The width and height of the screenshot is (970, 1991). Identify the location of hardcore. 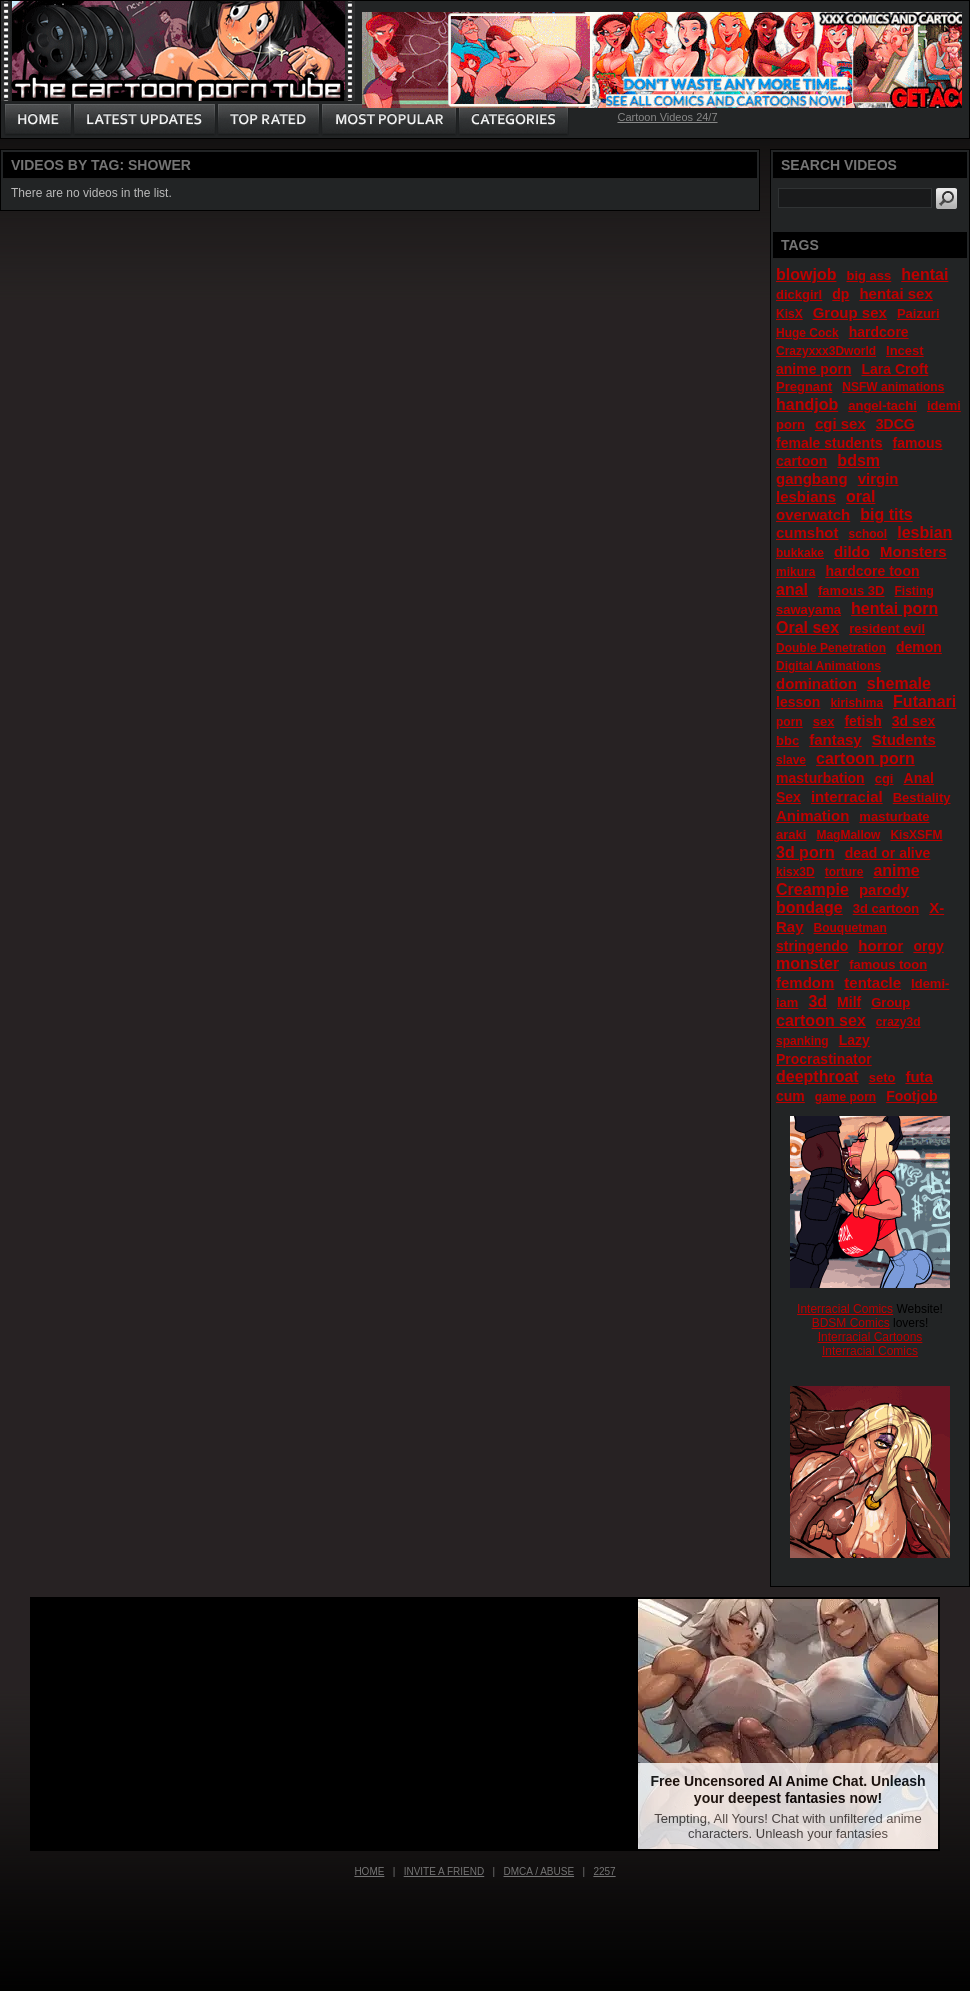
(879, 332).